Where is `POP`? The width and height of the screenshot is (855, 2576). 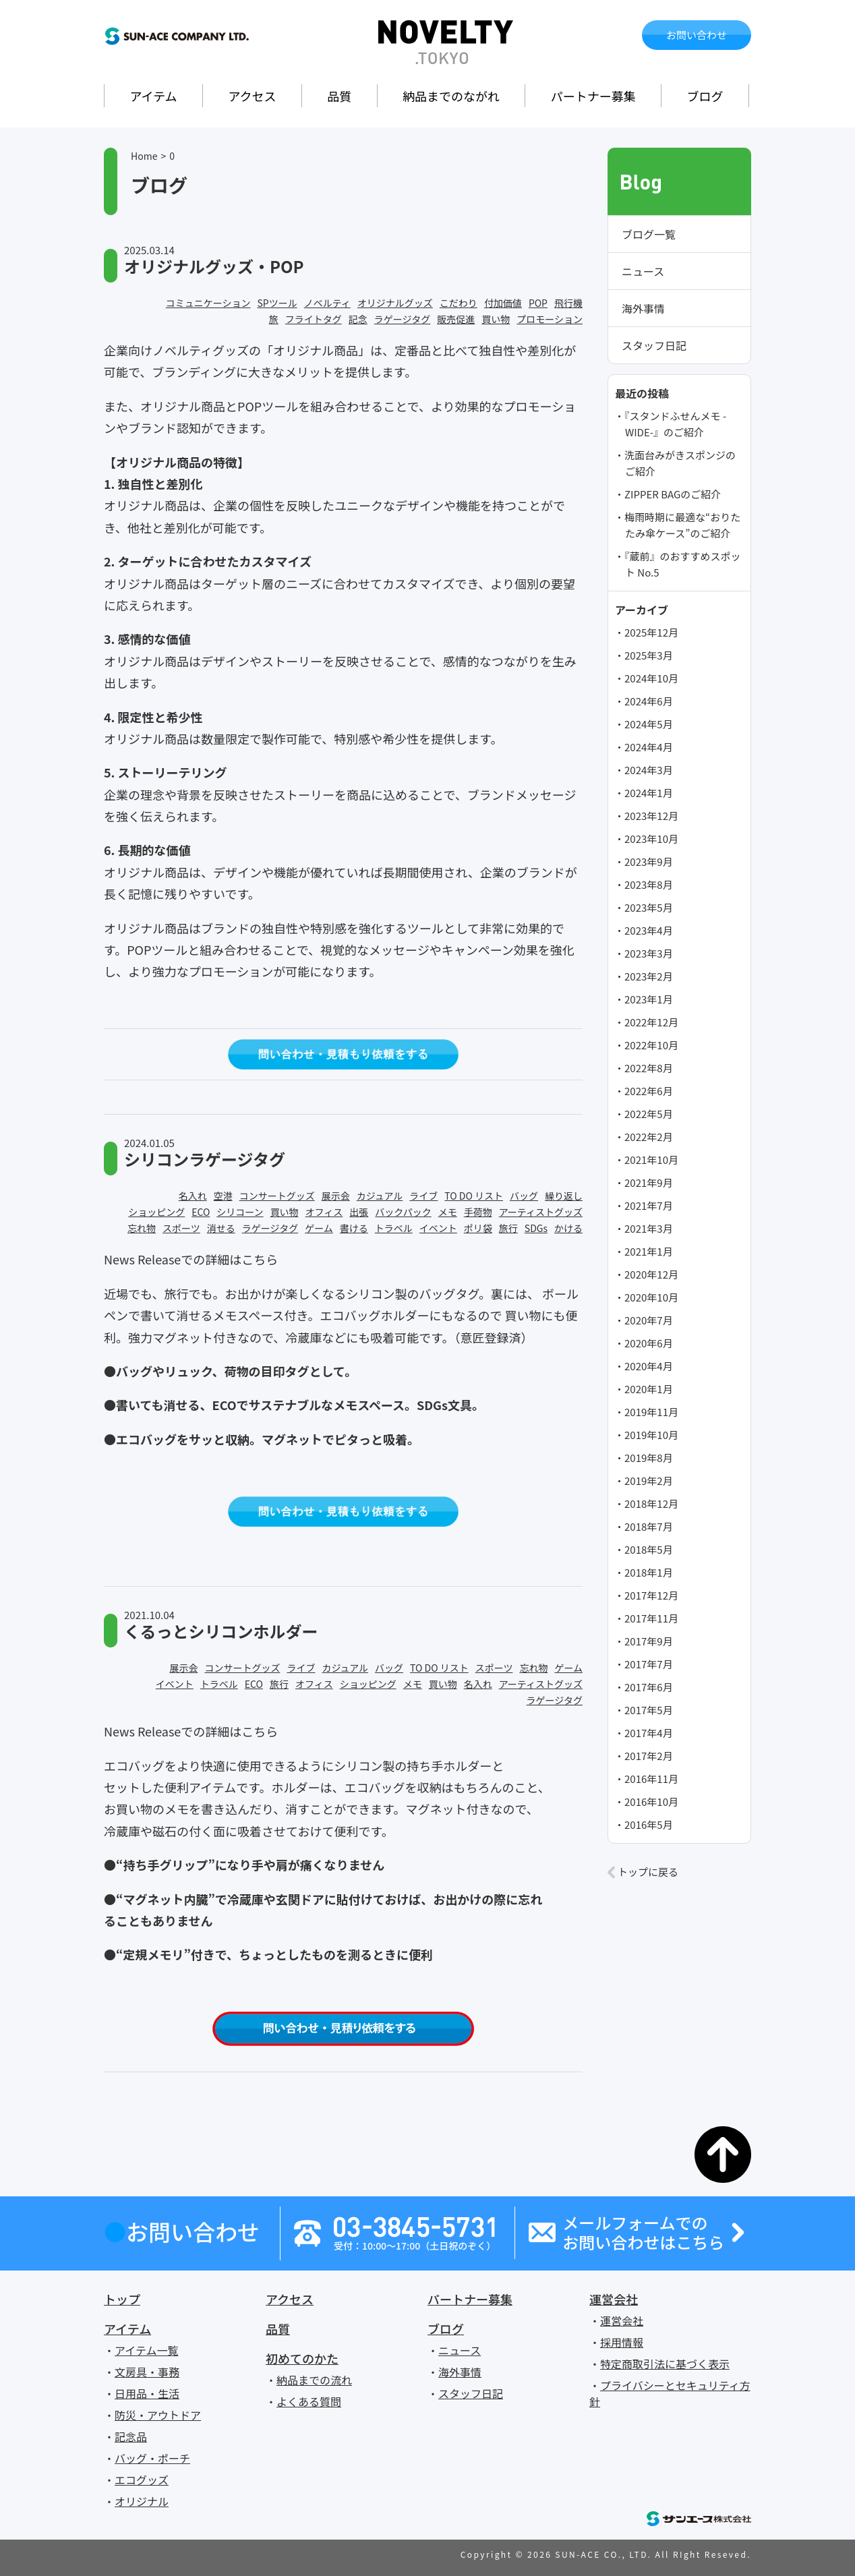 POP is located at coordinates (538, 303).